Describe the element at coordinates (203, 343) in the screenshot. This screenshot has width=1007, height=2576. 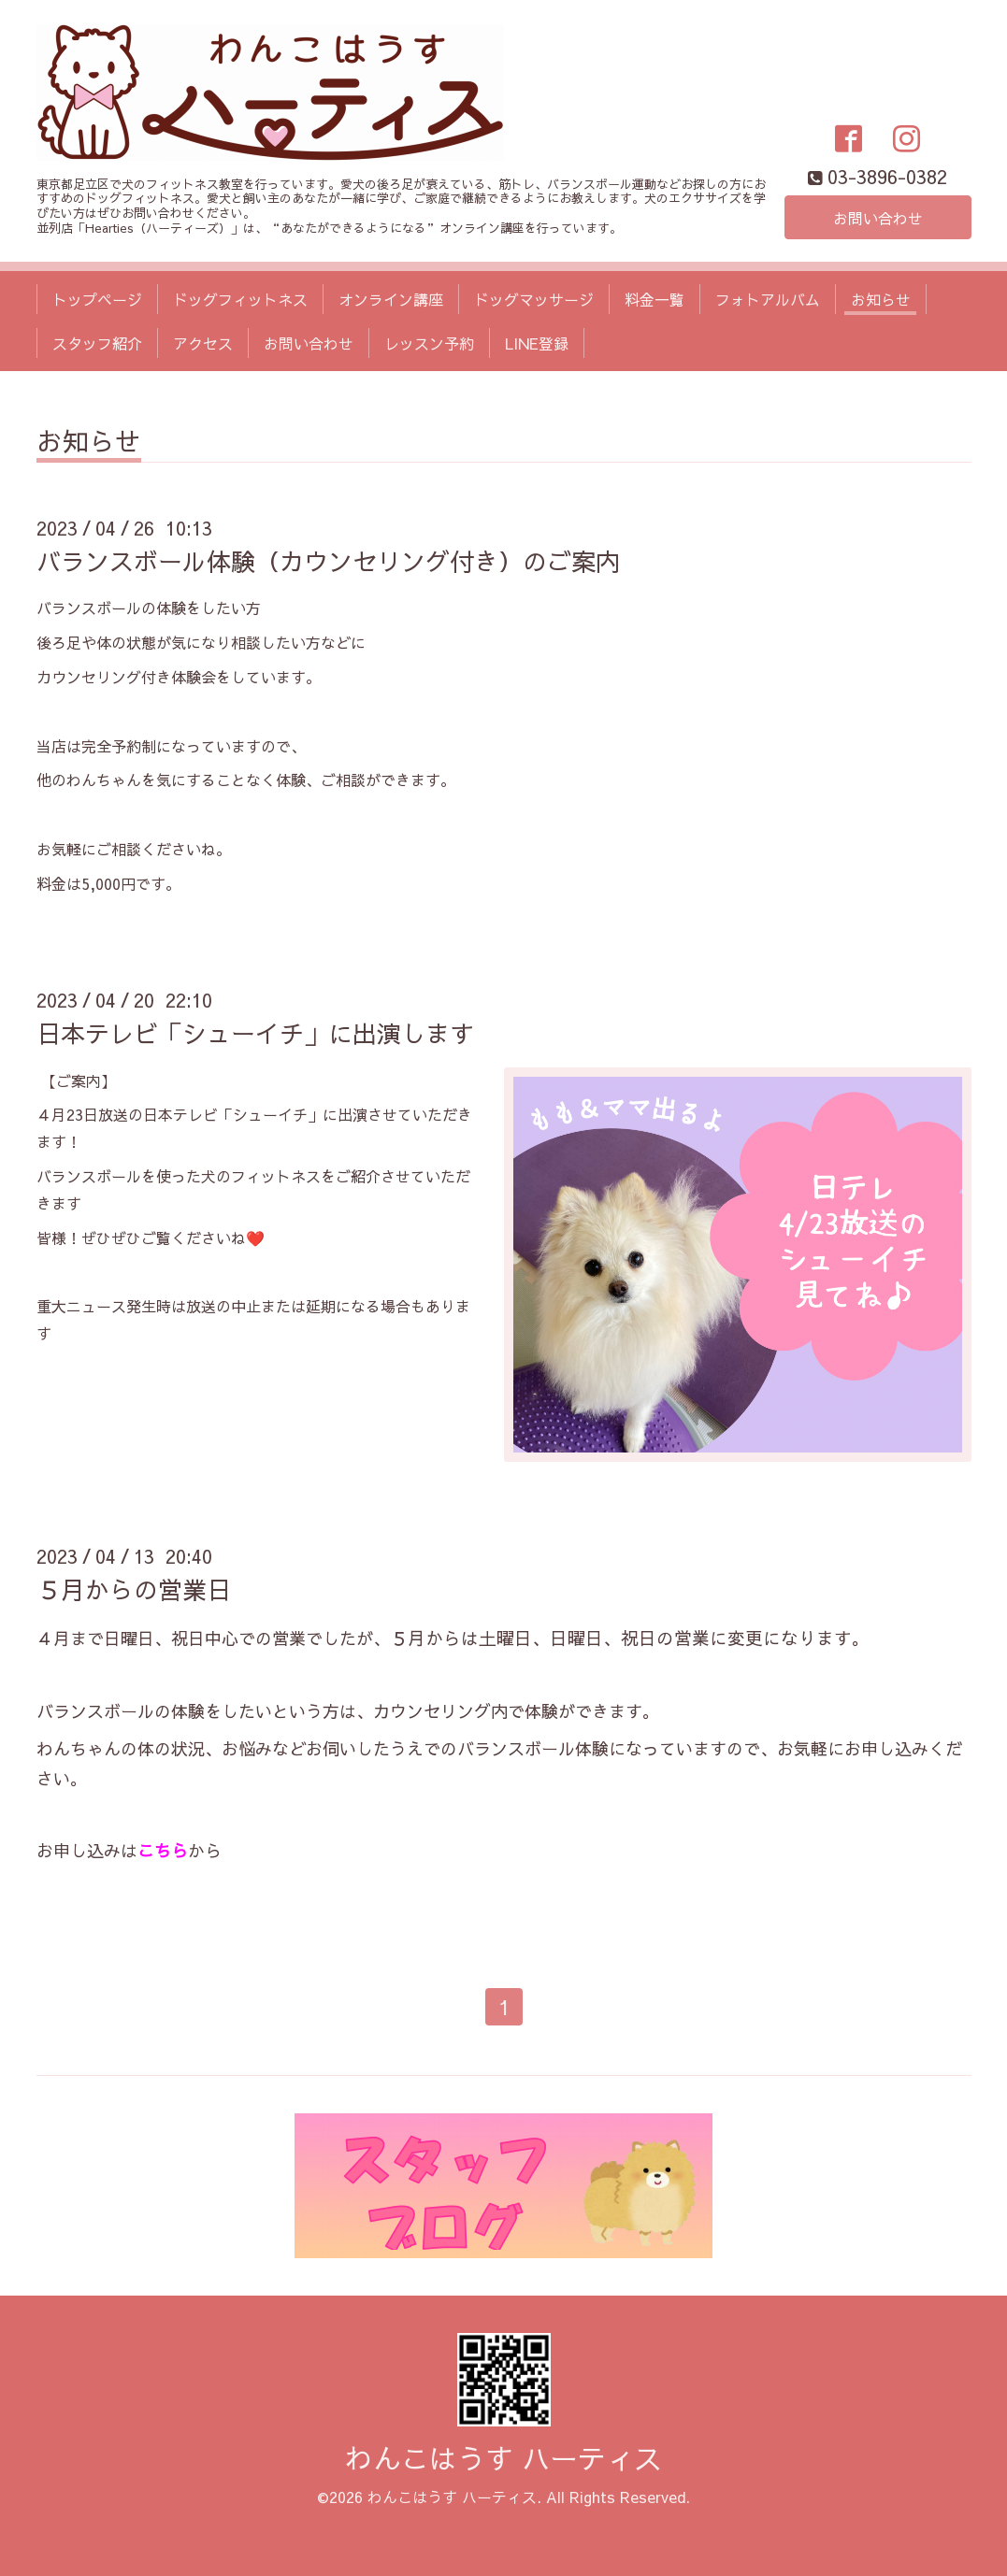
I see `アクセス` at that location.